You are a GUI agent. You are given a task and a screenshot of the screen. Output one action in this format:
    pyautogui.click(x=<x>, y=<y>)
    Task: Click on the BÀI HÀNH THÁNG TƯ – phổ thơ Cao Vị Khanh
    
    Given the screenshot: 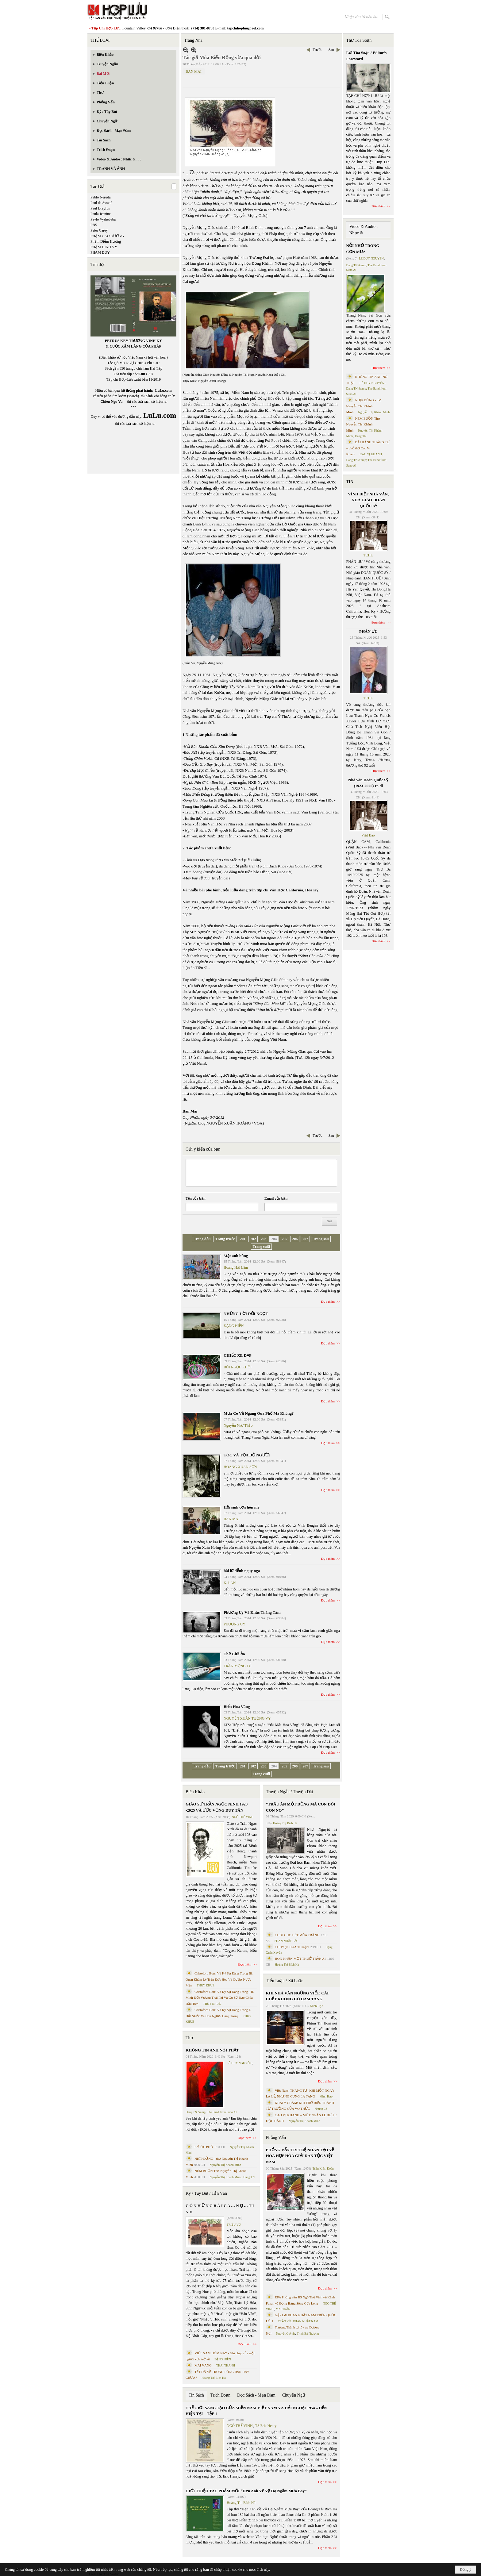 What is the action you would take?
    pyautogui.click(x=368, y=448)
    